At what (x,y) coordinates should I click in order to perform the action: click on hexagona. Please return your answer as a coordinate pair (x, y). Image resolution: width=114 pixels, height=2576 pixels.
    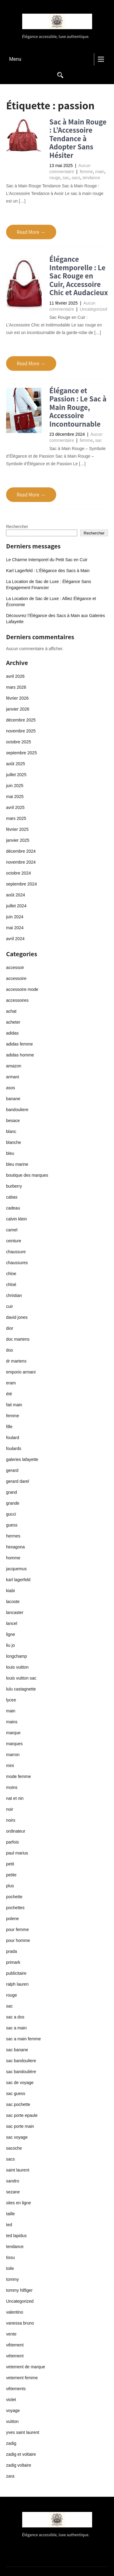
    Looking at the image, I should click on (15, 1546).